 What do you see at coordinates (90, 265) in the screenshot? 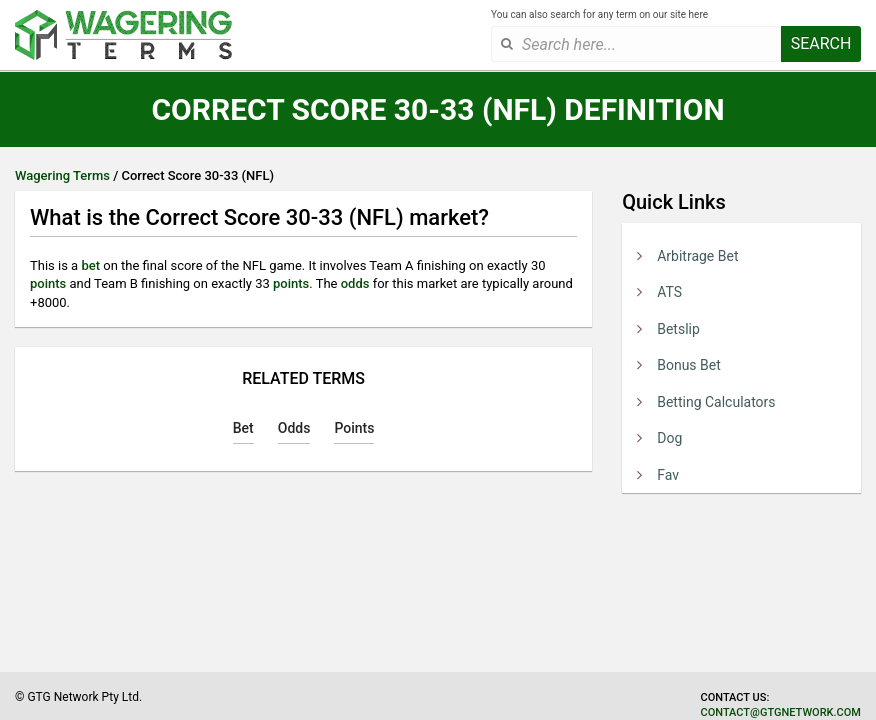
I see `bet` at bounding box center [90, 265].